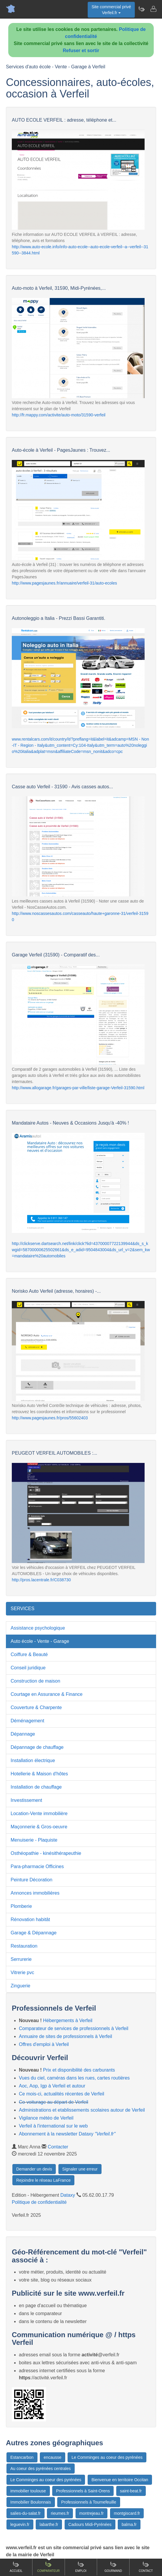 This screenshot has width=162, height=2576. What do you see at coordinates (37, 1866) in the screenshot?
I see `Para-pharmacie Officines` at bounding box center [37, 1866].